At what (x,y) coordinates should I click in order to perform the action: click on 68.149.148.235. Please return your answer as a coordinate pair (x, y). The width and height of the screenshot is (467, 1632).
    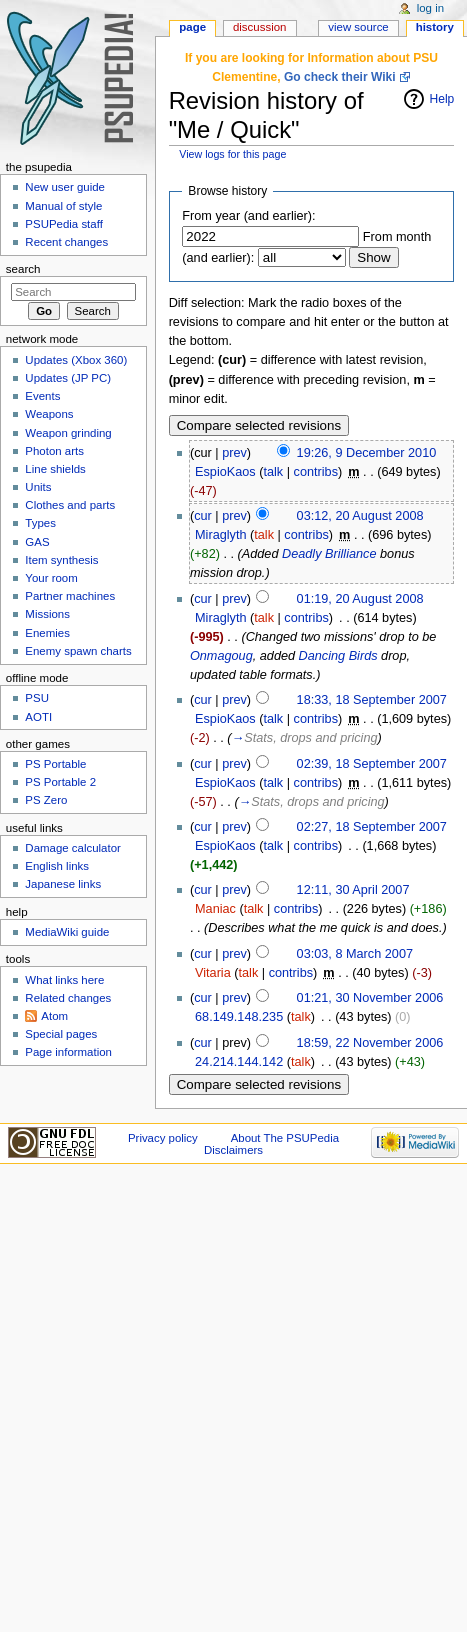
    Looking at the image, I should click on (239, 1017).